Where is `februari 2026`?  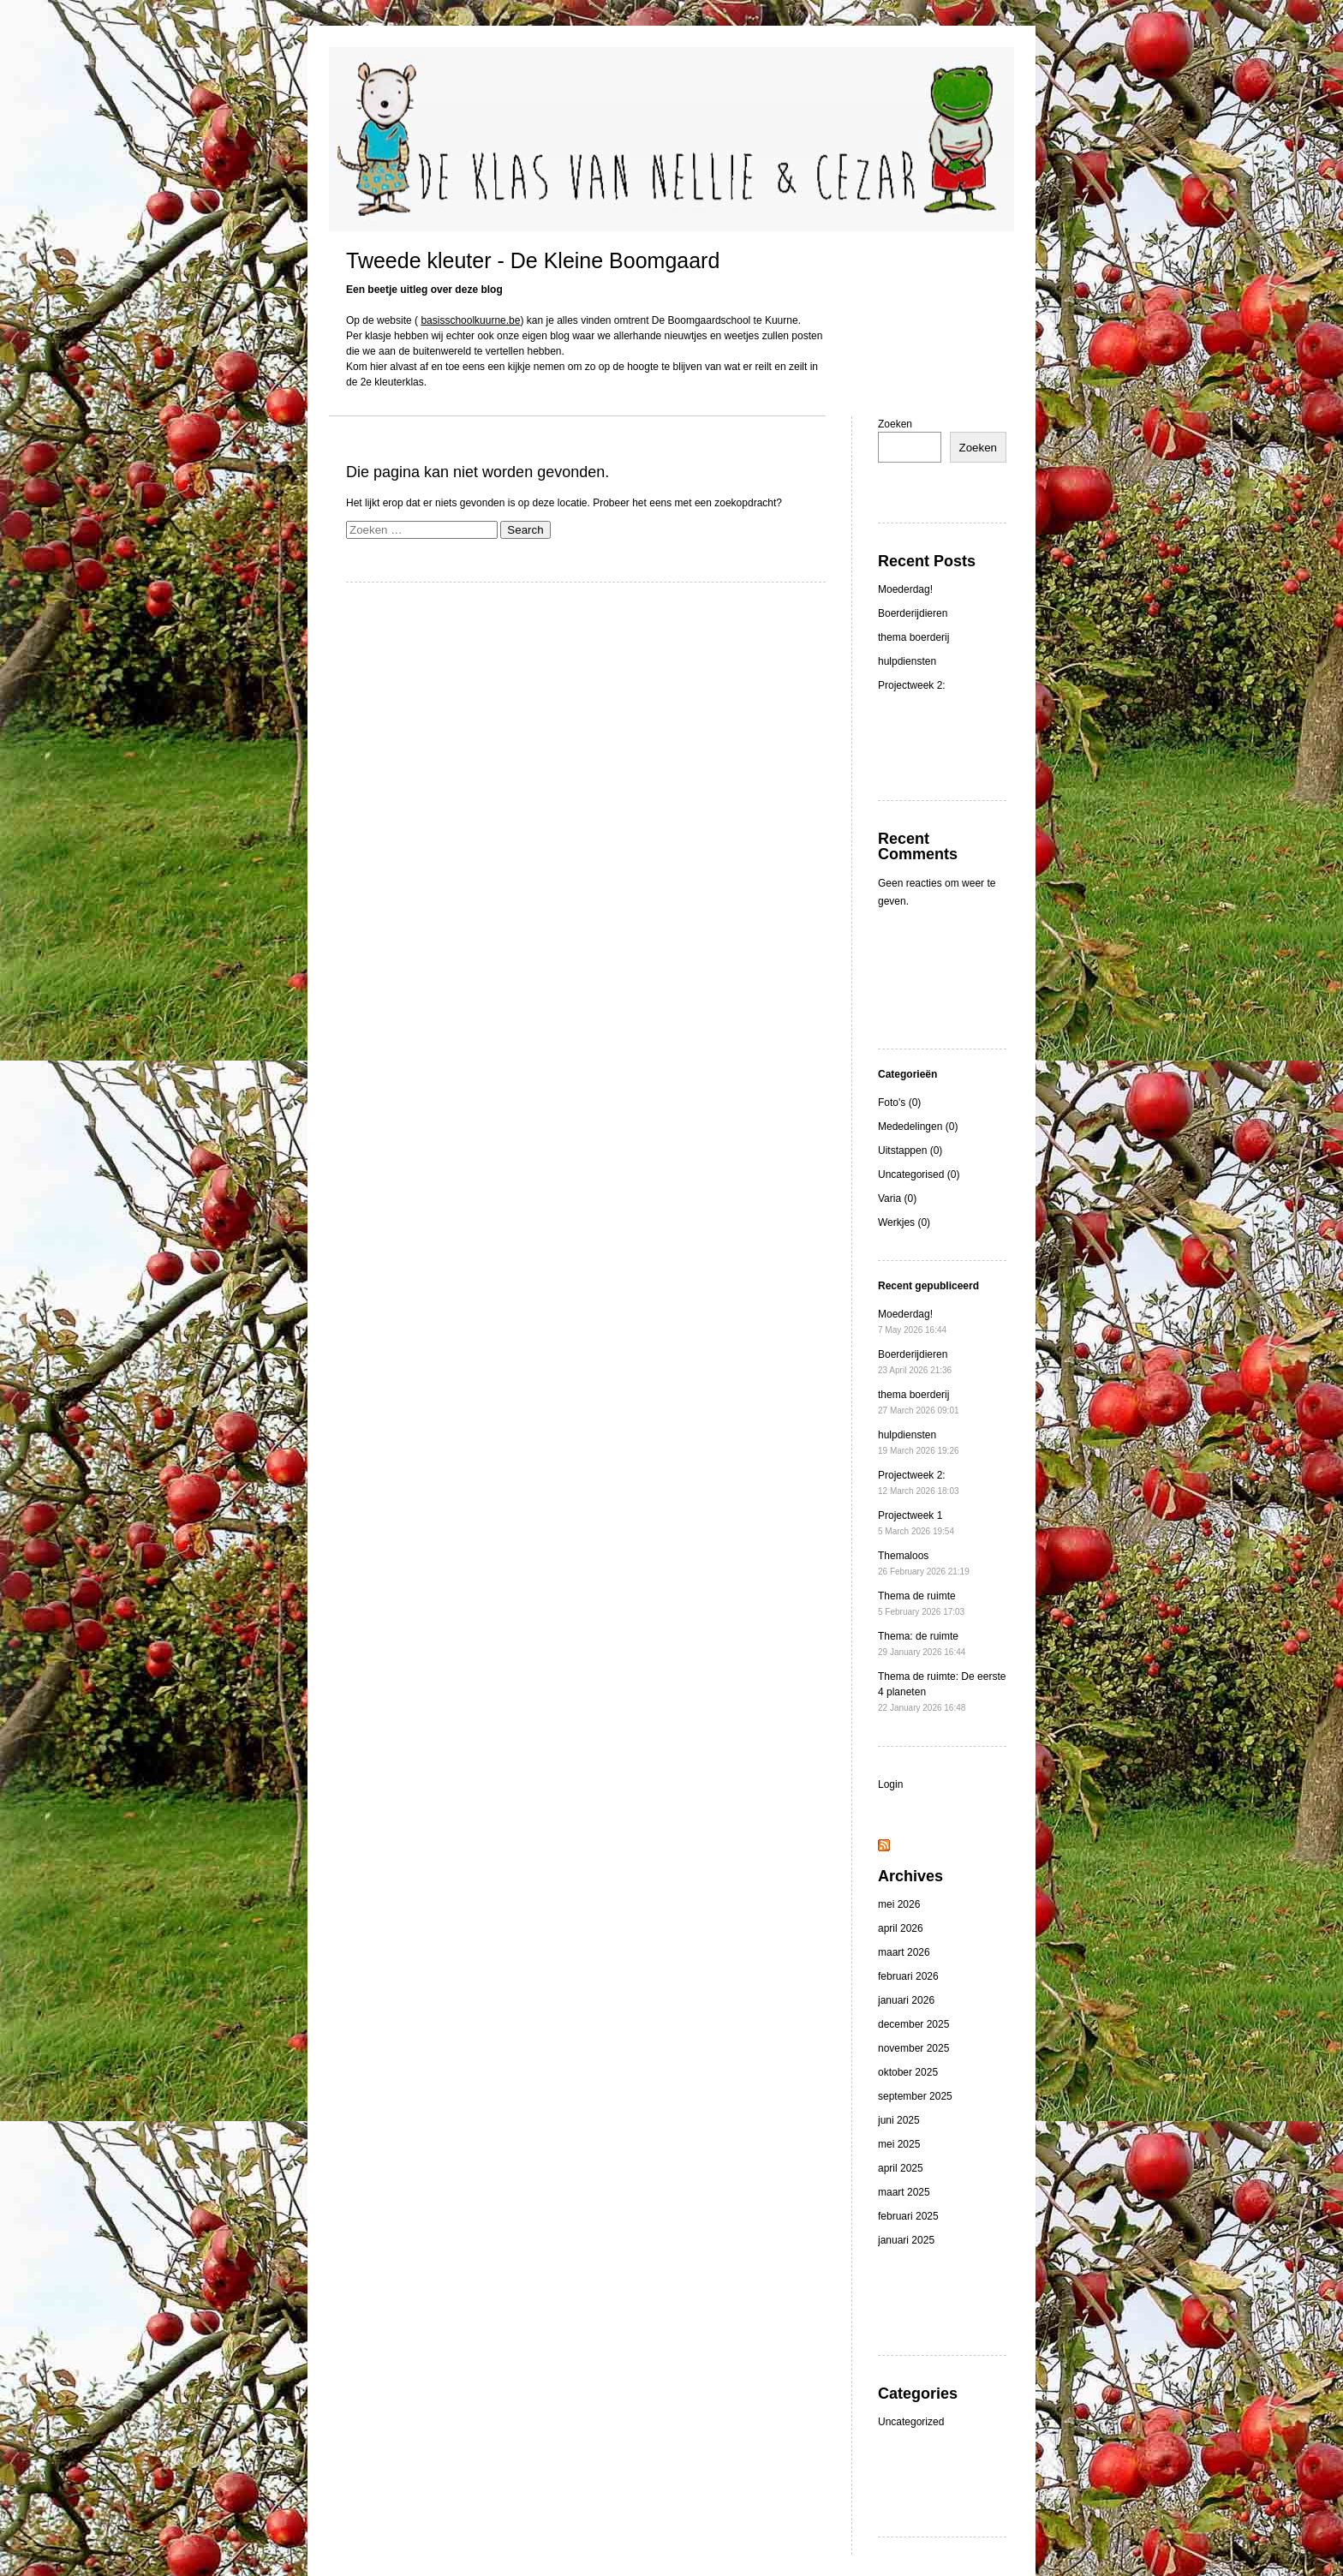
februari 2026 is located at coordinates (908, 1976).